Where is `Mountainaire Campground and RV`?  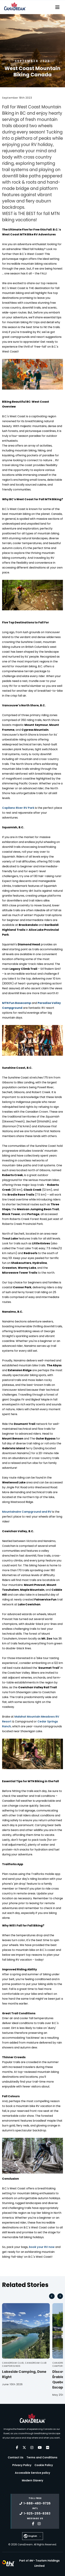 Mountainaire Campground and RV is located at coordinates (26, 1512).